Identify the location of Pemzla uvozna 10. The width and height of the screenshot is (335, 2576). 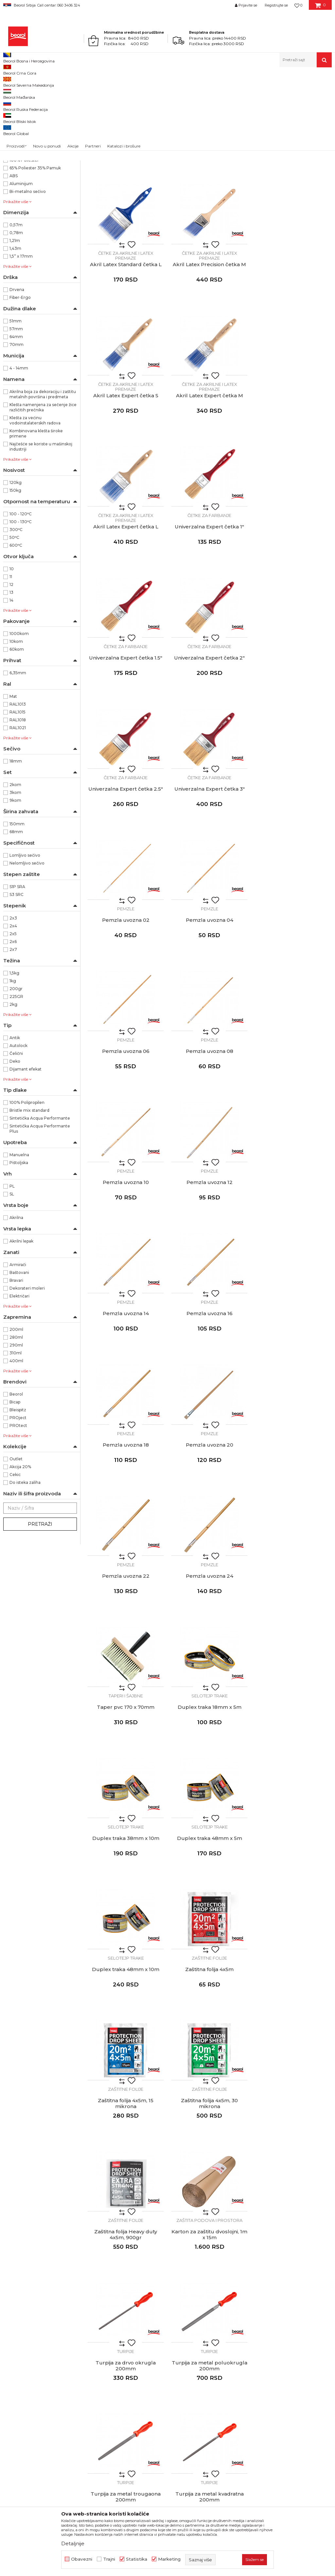
(209, 866).